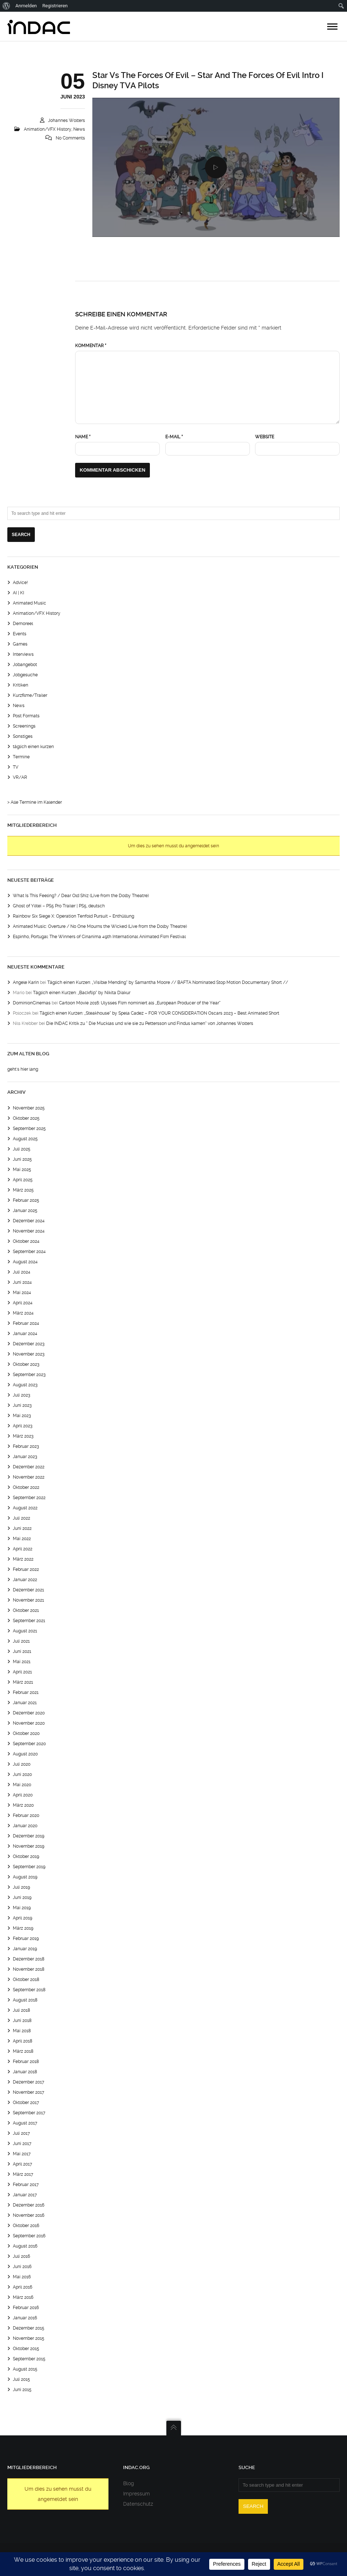 The image size is (347, 2576). I want to click on Dezember 2016, so click(28, 2205).